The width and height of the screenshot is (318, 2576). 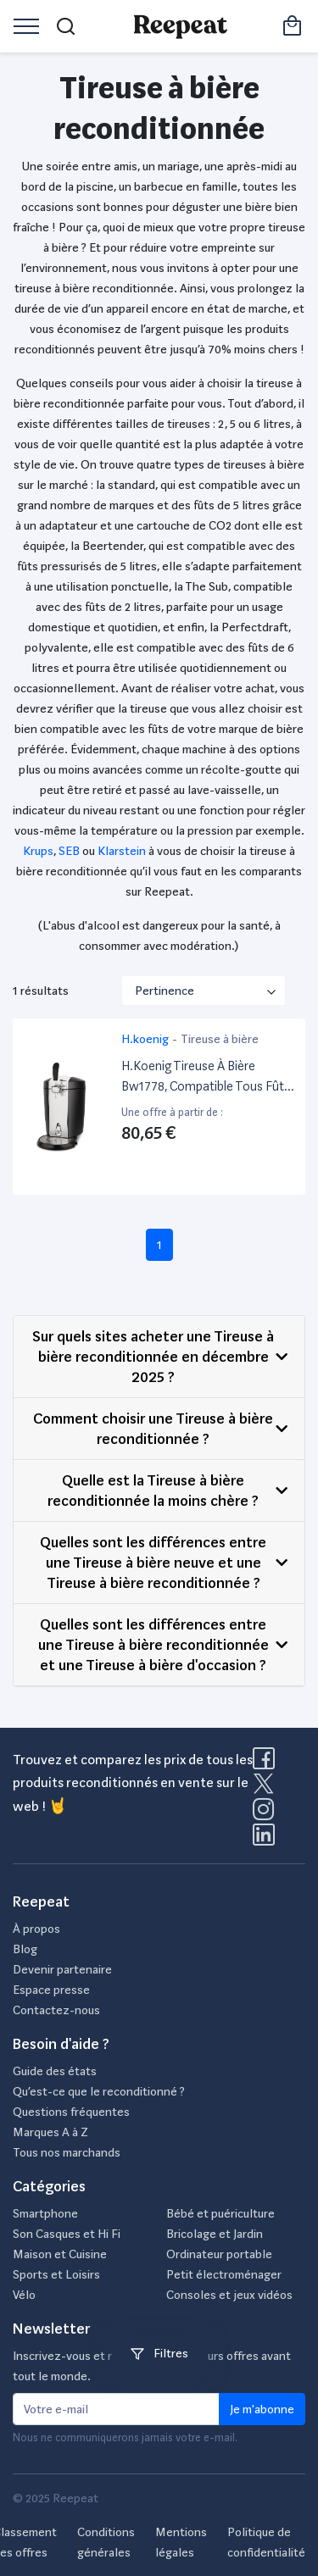 What do you see at coordinates (262, 2409) in the screenshot?
I see `Je m'abonne` at bounding box center [262, 2409].